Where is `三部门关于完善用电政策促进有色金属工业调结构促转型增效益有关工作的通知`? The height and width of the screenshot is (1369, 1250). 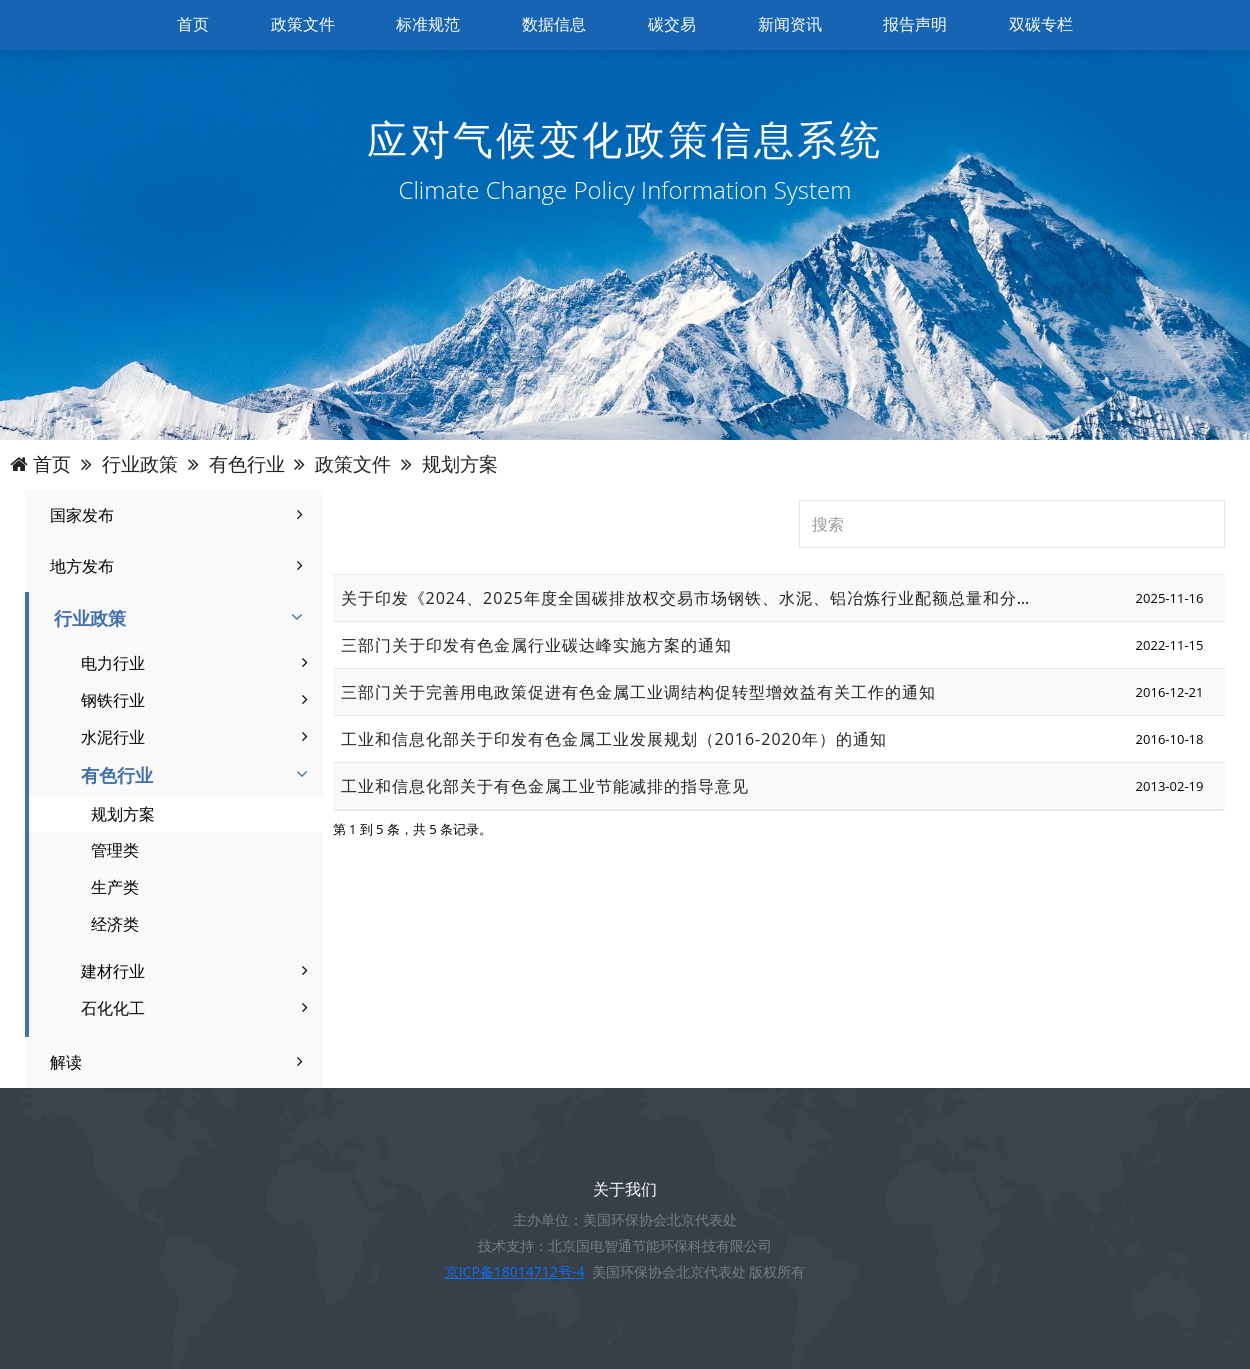
三部门关于完善用电政策促进有色金属工业调结构促转型增效益有关工作的通知 is located at coordinates (638, 692).